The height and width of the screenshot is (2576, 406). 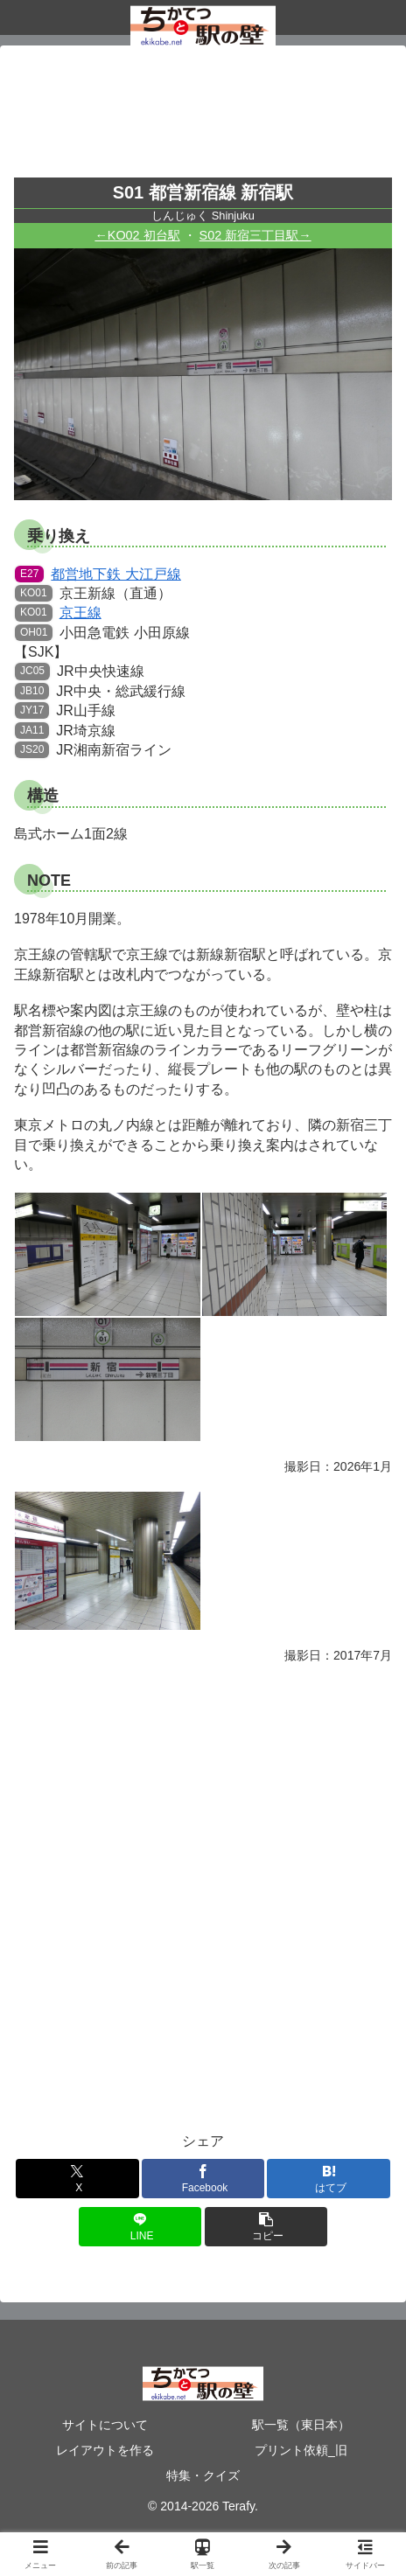 I want to click on S02 新宿三丁目駅→, so click(x=256, y=235).